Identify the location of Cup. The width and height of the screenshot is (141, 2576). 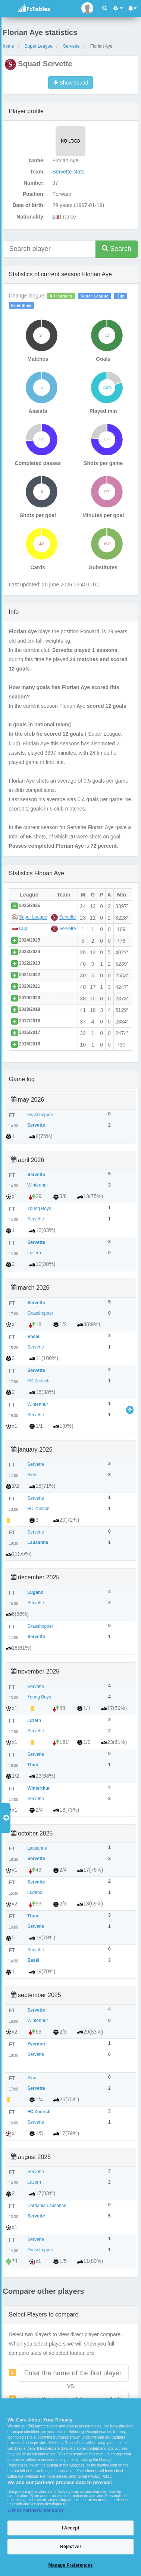
(121, 296).